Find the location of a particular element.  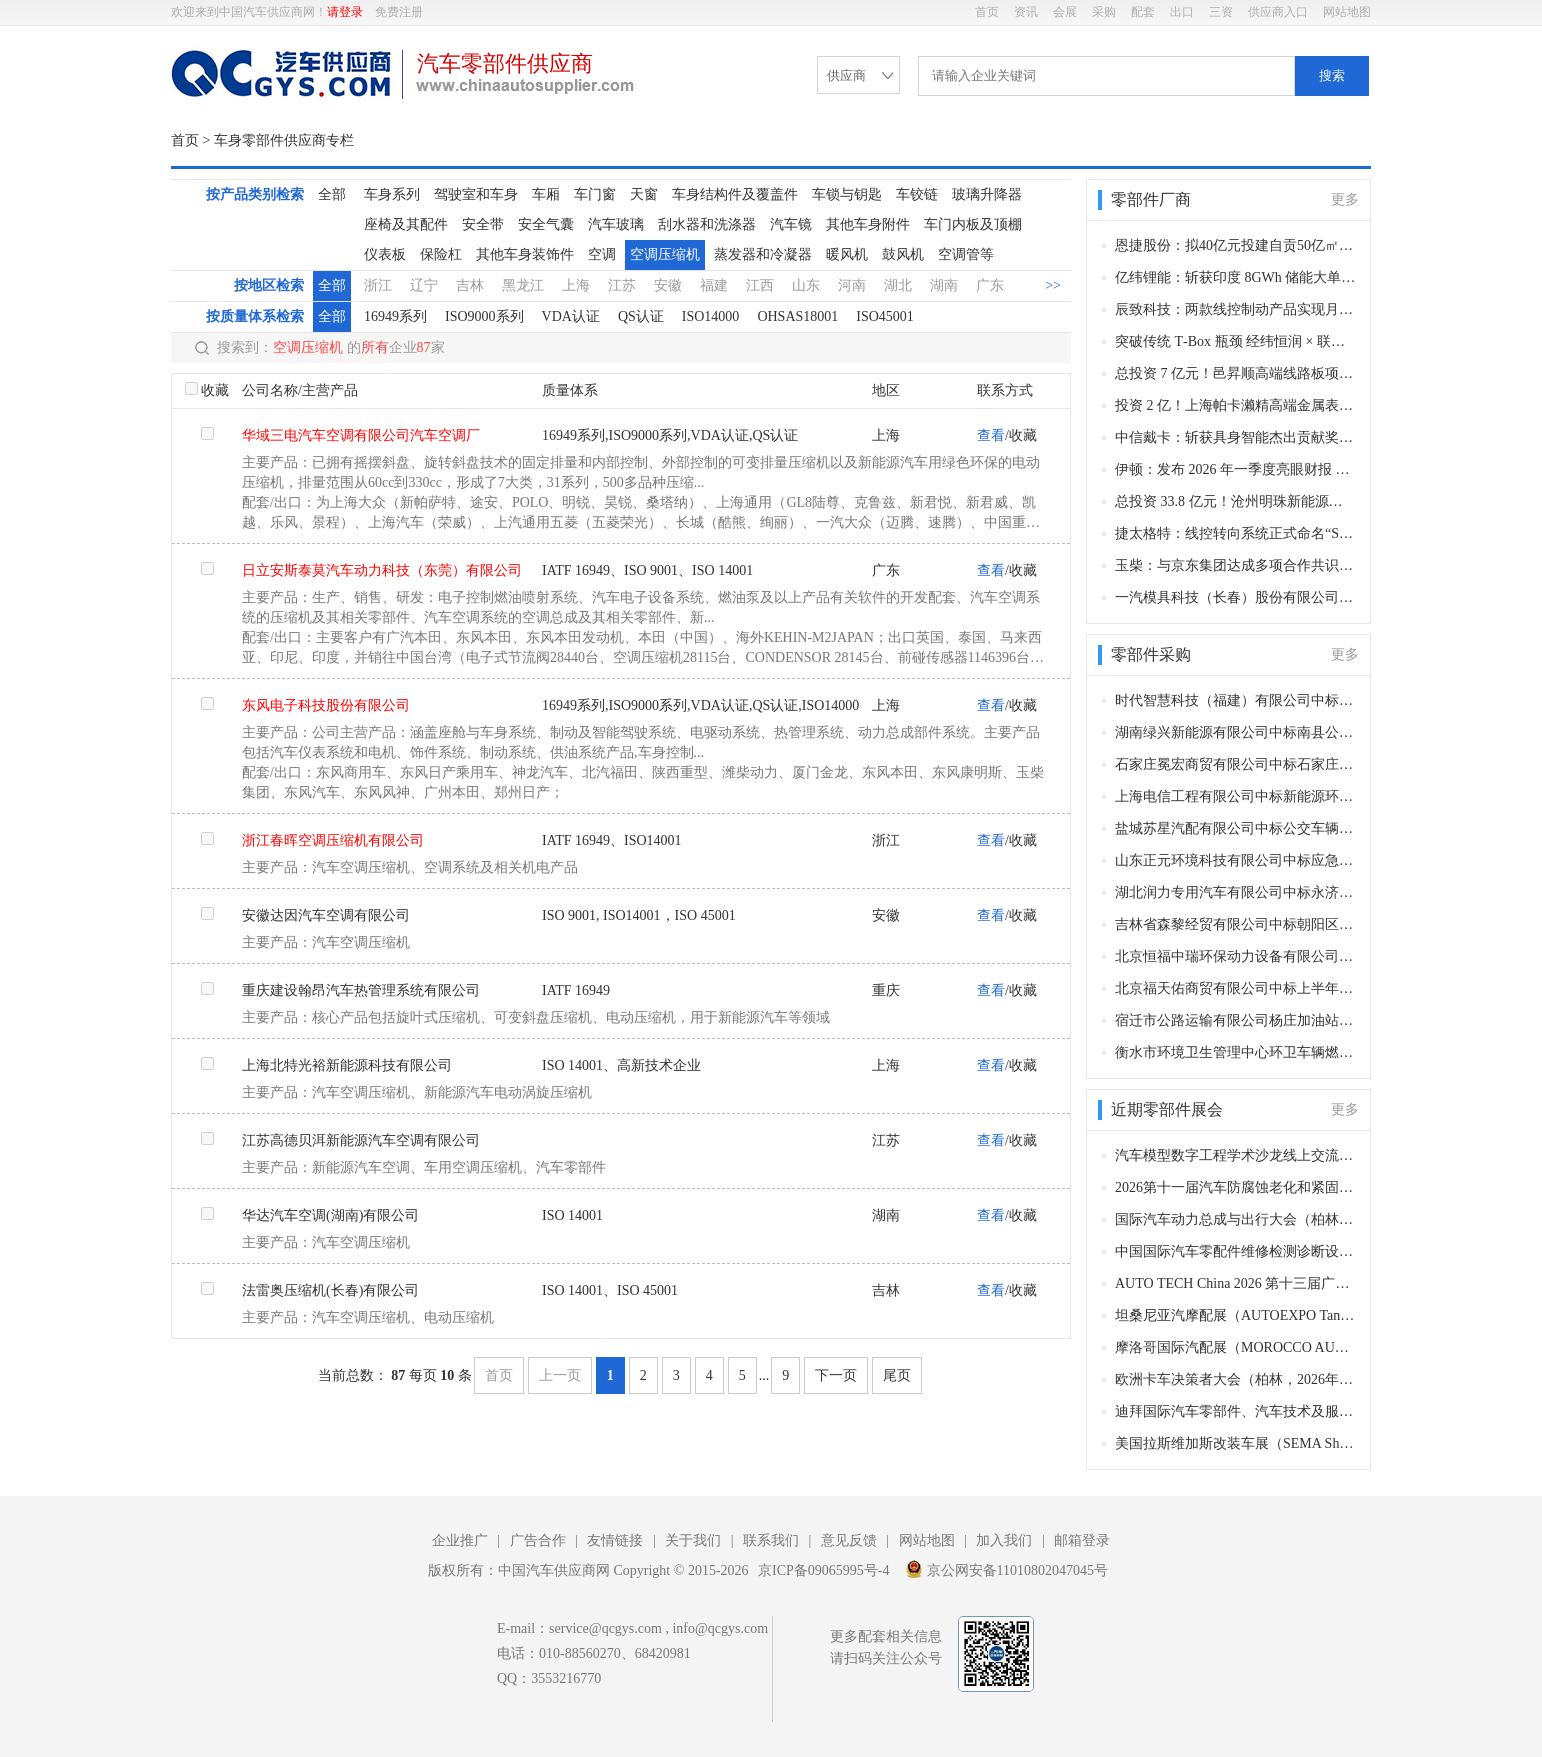

华达汽车空调(湖南)有限公司 is located at coordinates (330, 1215).